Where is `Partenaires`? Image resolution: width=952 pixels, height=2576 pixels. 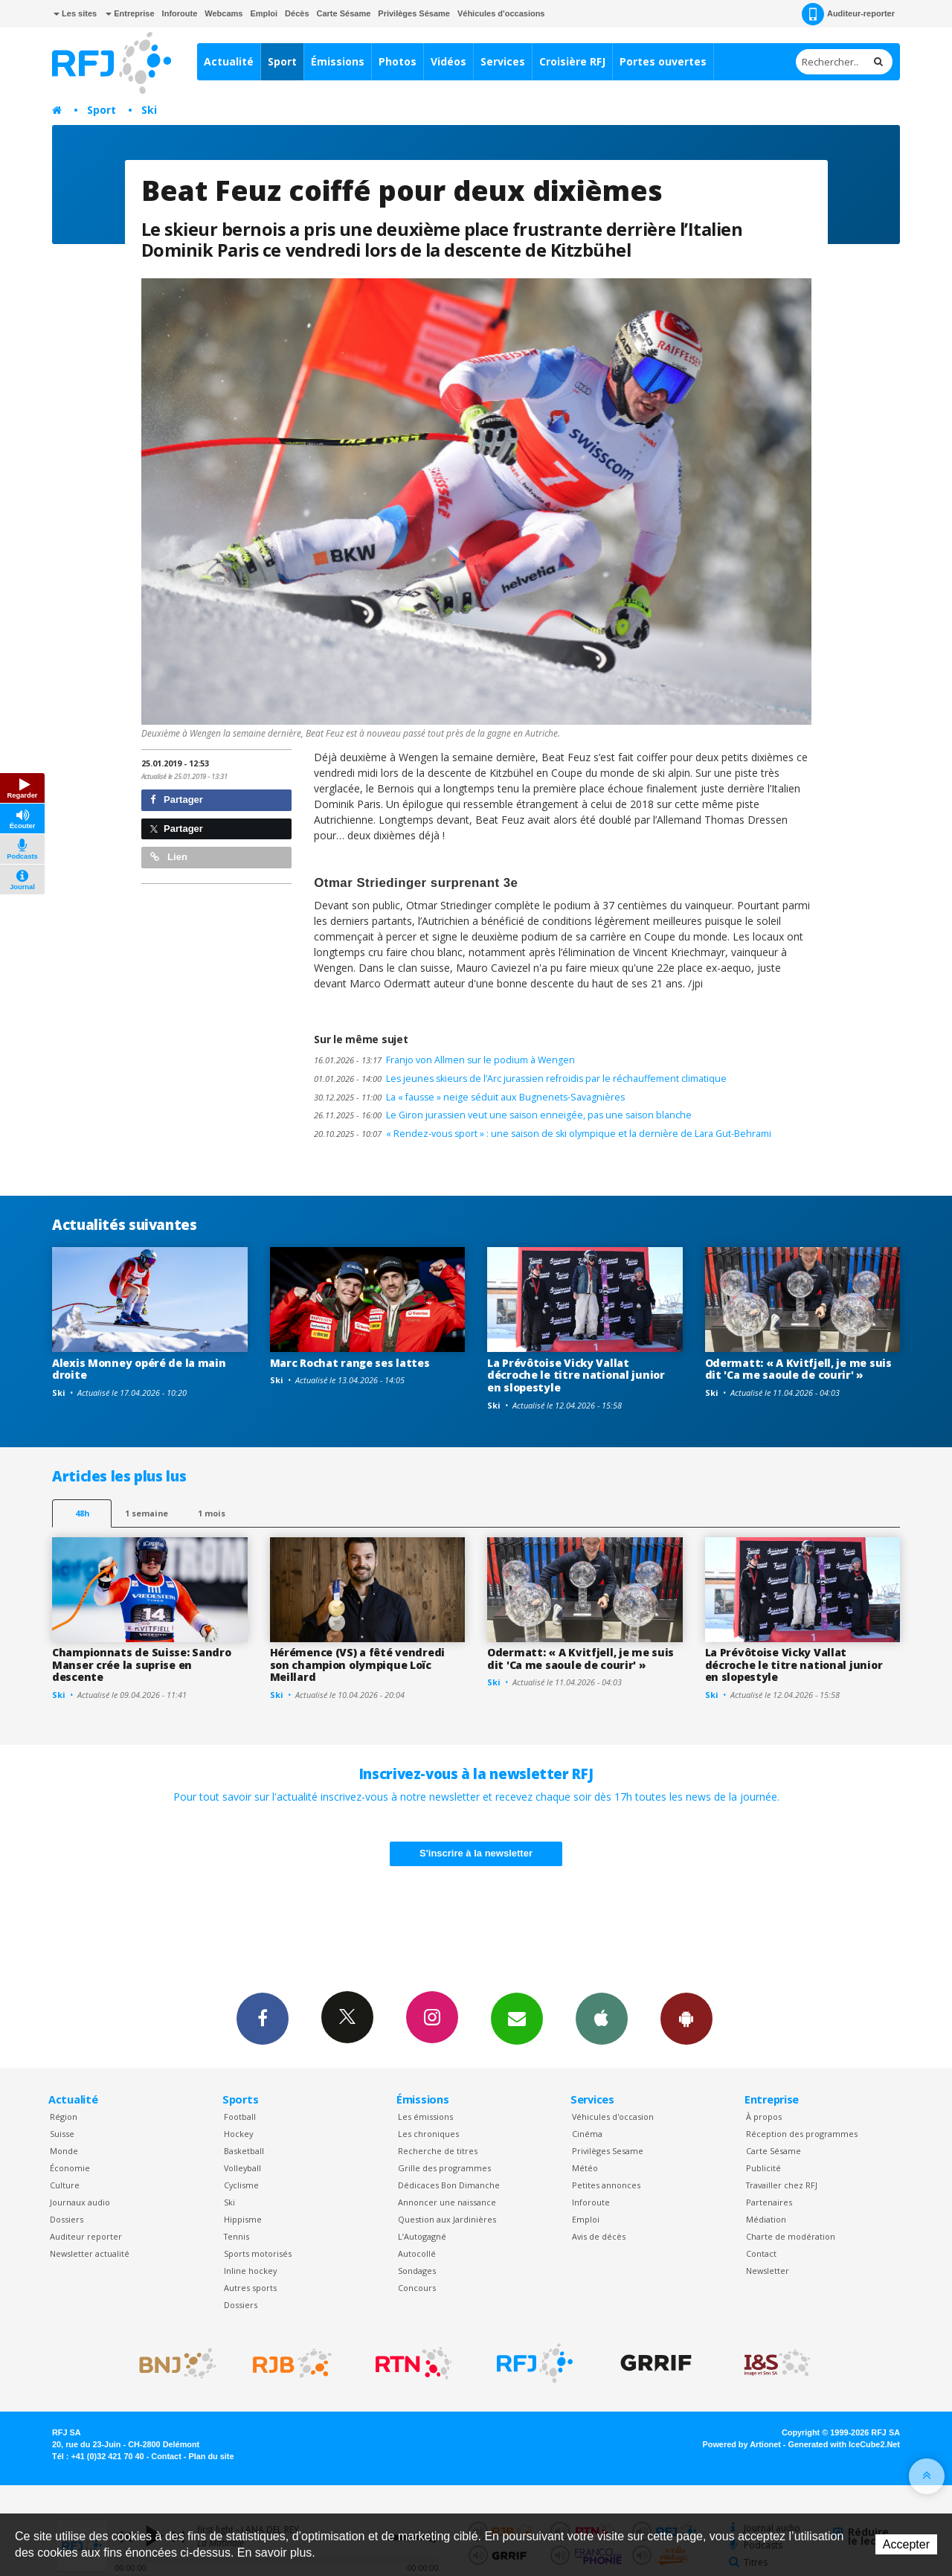 Partenaires is located at coordinates (769, 2202).